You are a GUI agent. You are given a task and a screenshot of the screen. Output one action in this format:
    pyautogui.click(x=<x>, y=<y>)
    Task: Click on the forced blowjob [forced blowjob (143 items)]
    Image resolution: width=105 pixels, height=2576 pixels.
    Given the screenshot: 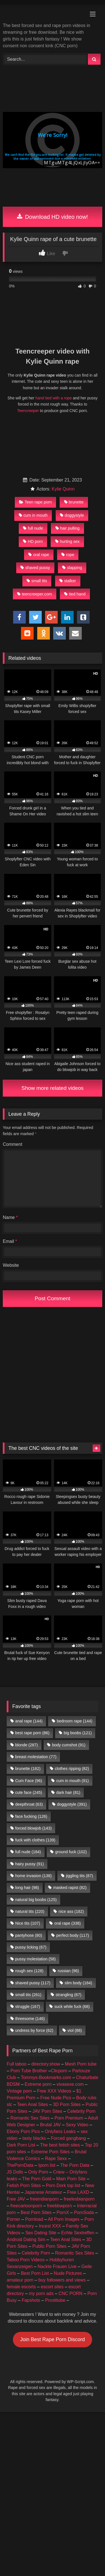 What is the action you would take?
    pyautogui.click(x=33, y=1828)
    